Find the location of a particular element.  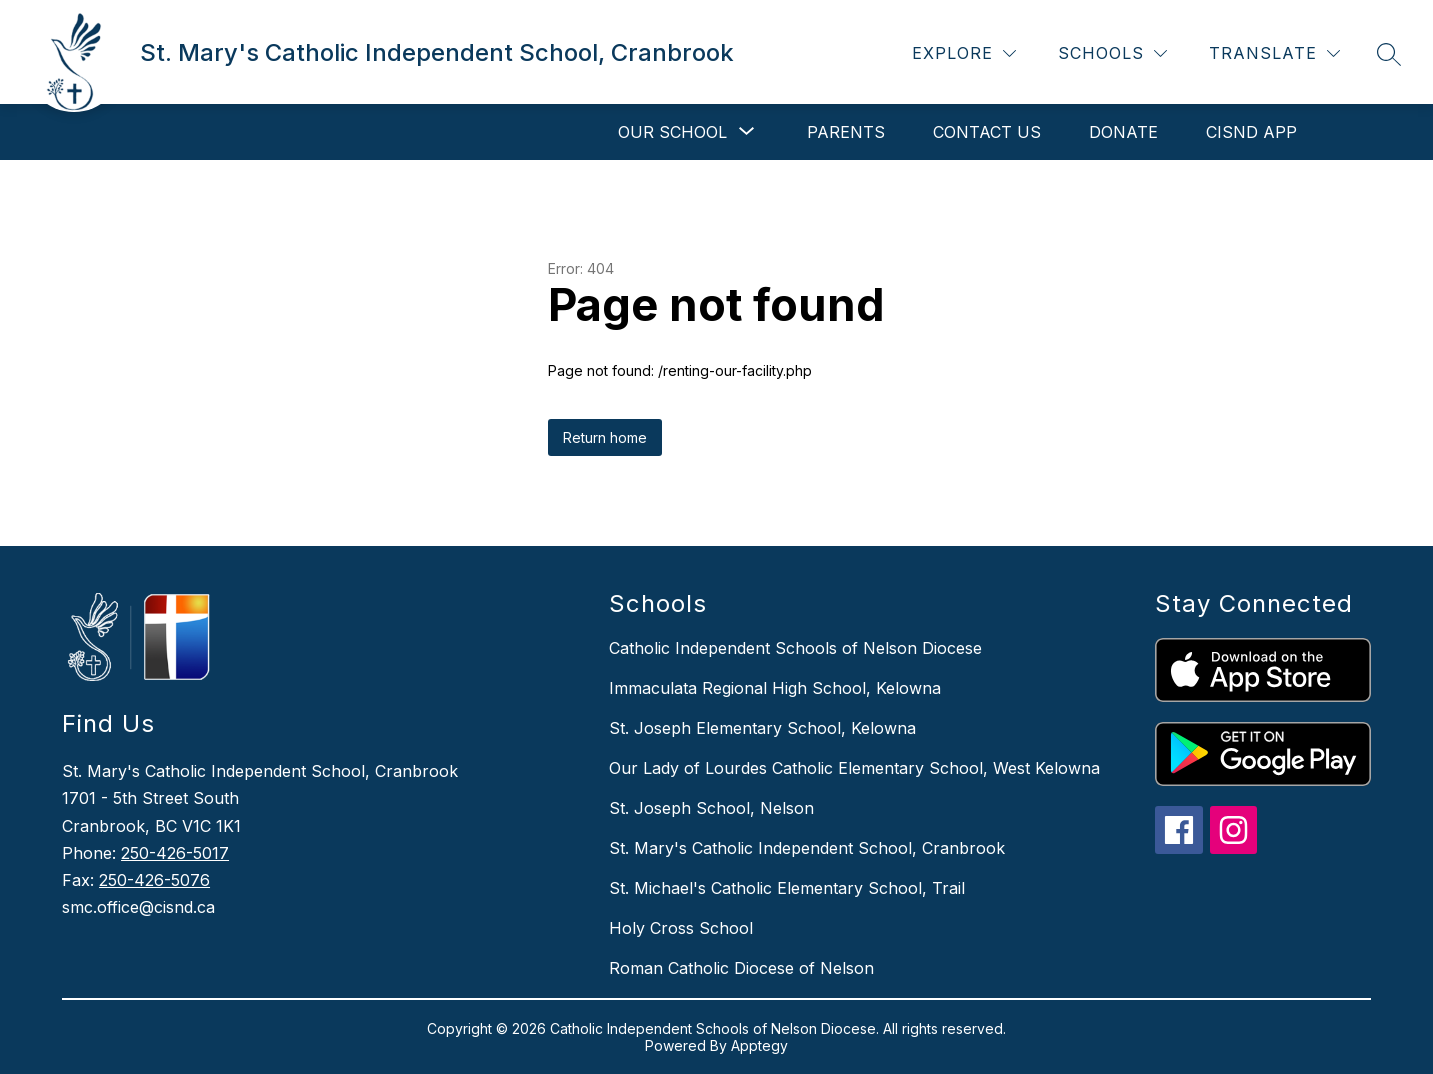

Parents is located at coordinates (846, 132).